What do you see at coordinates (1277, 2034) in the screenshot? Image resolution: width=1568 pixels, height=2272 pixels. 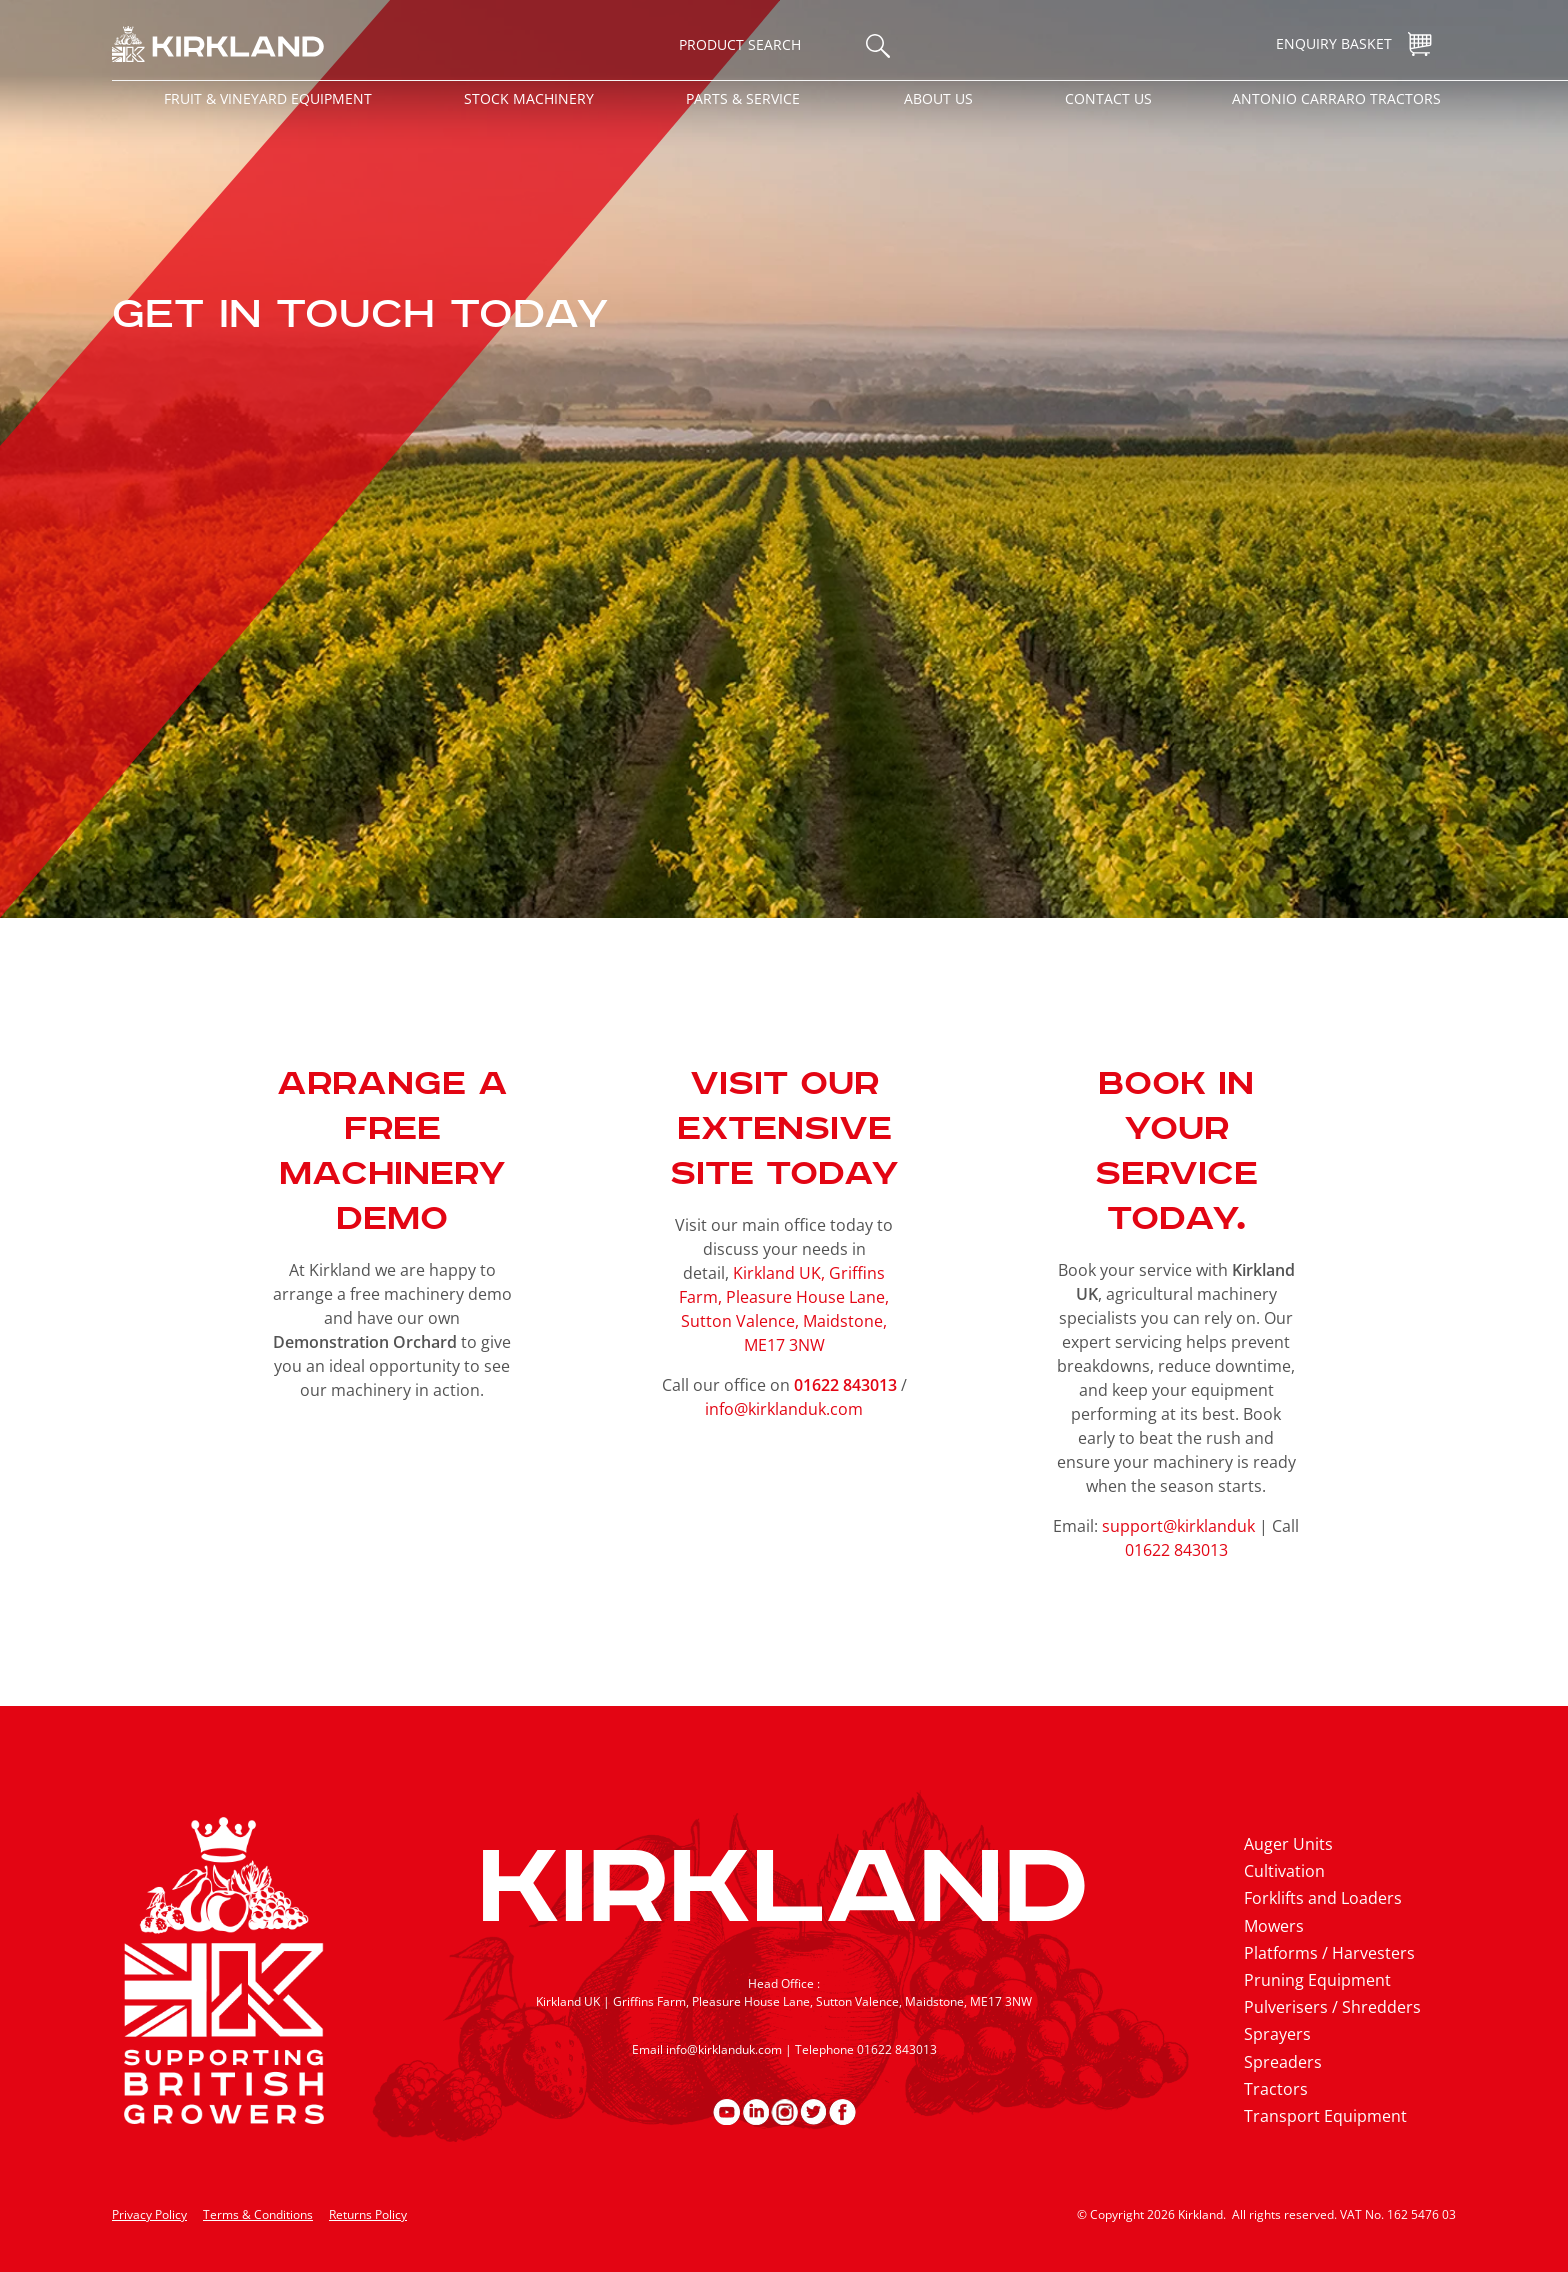 I see `Sprayers` at bounding box center [1277, 2034].